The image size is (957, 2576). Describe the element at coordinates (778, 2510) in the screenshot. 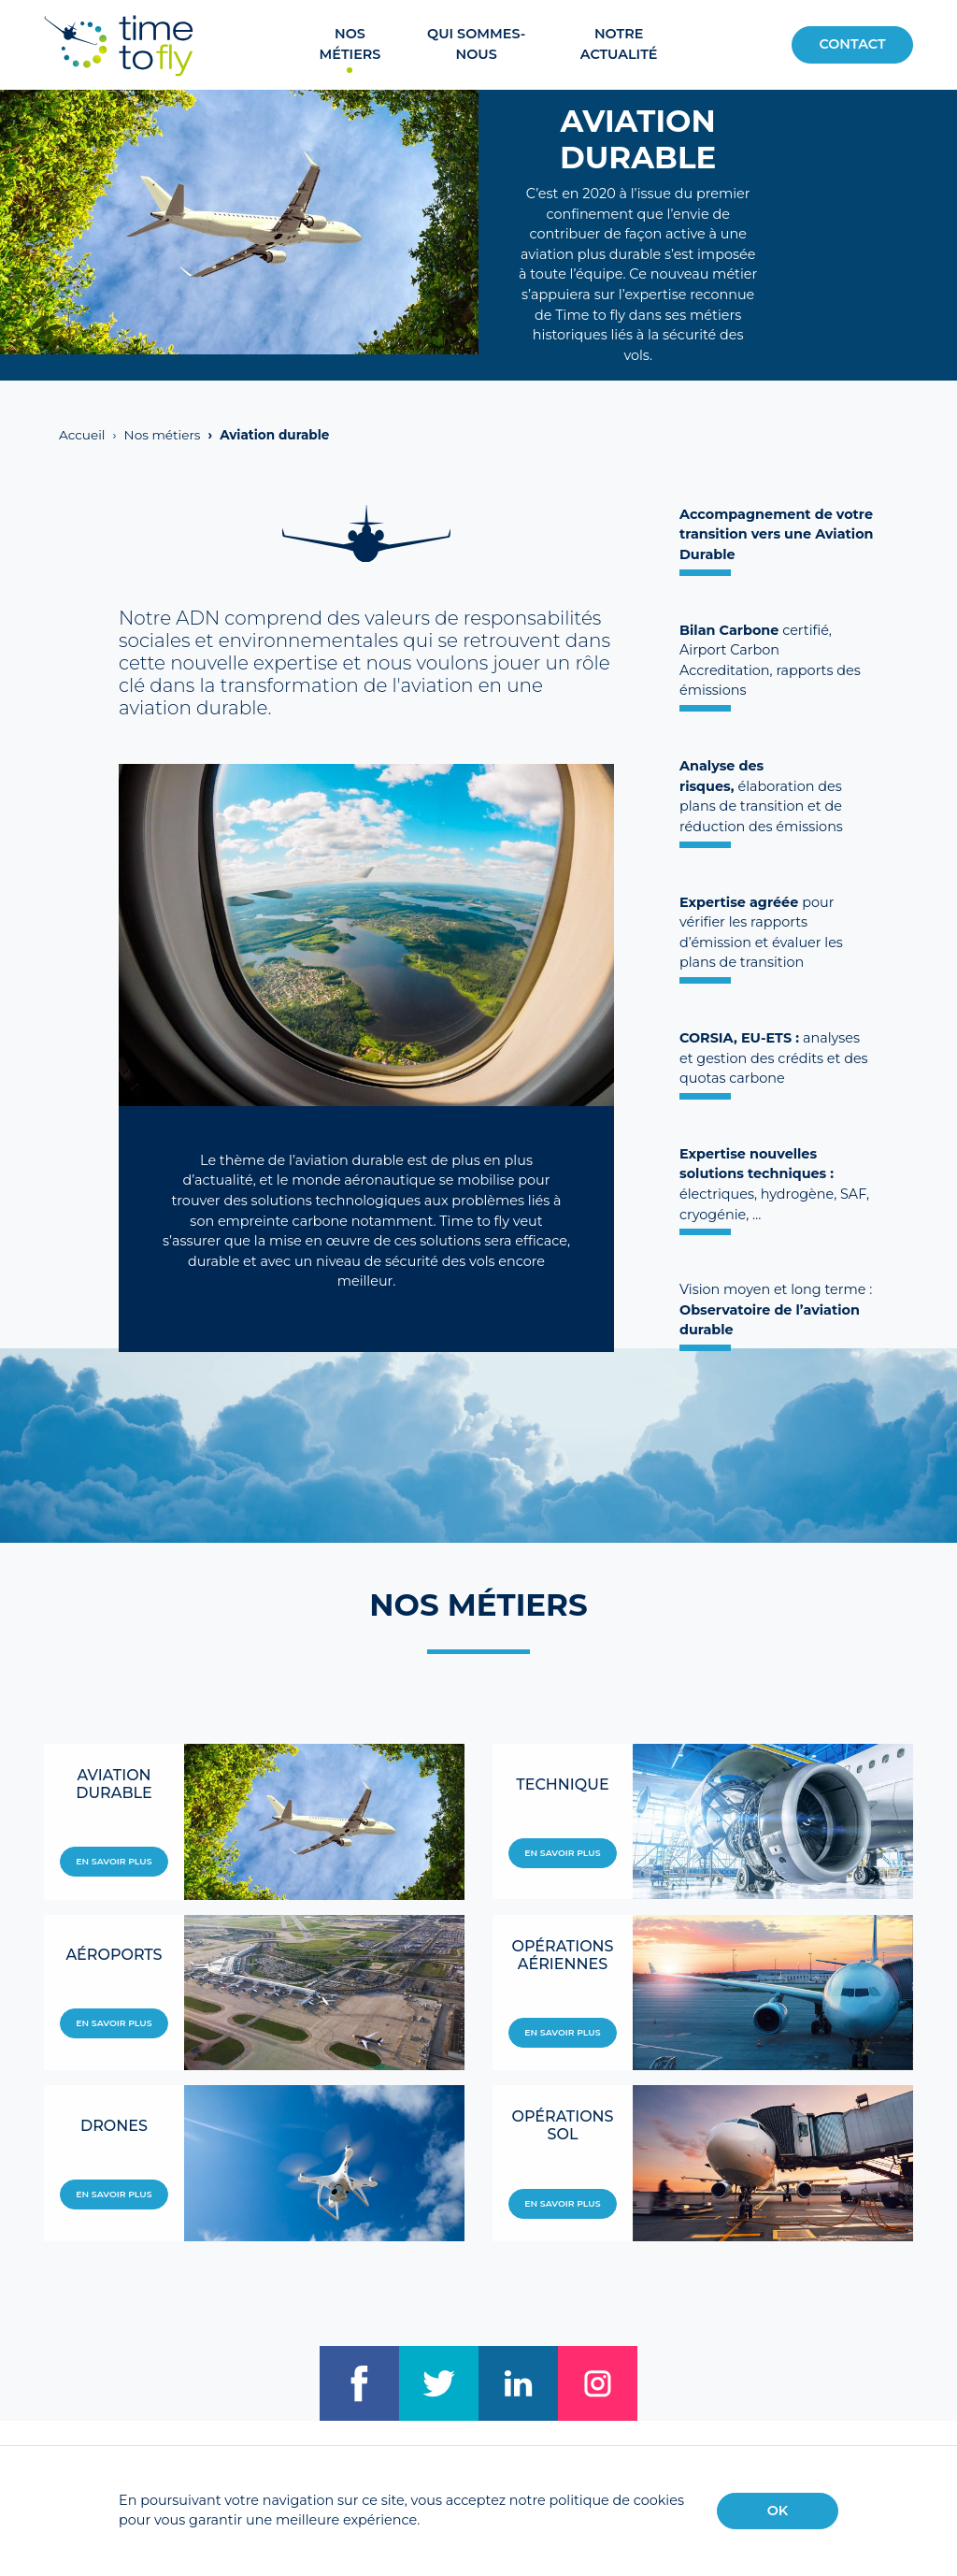

I see `OK` at that location.